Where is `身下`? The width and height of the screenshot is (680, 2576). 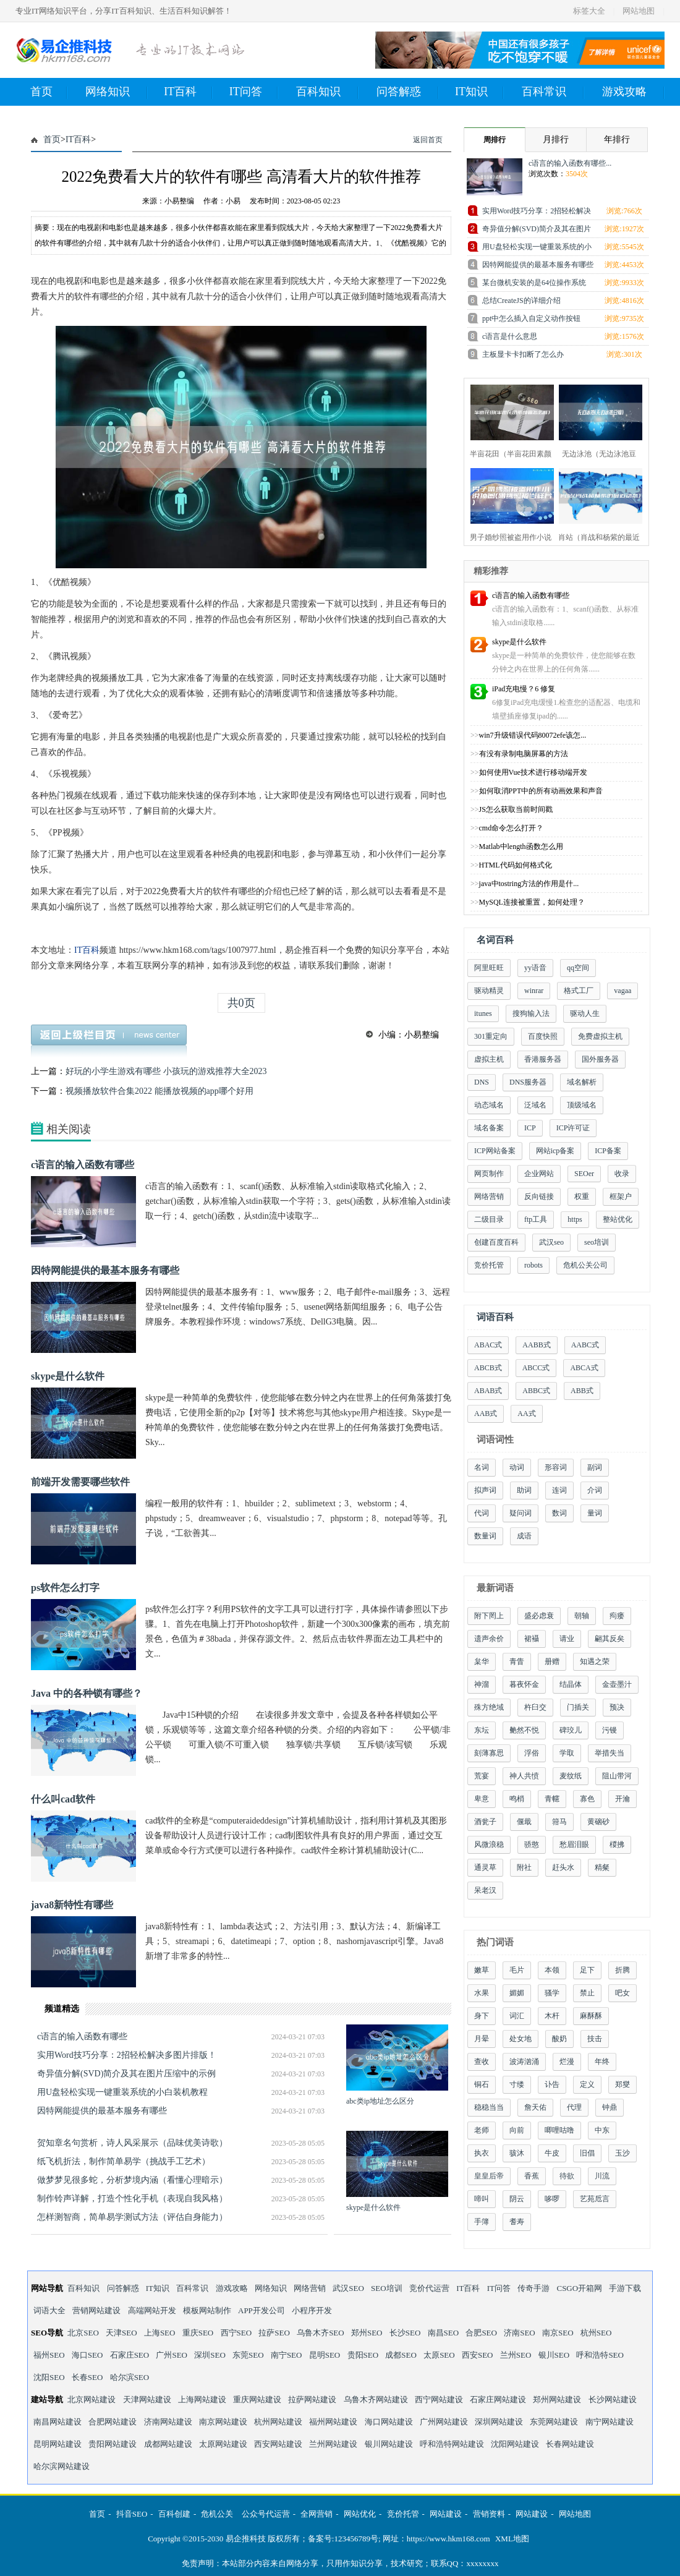
身下 is located at coordinates (481, 2015).